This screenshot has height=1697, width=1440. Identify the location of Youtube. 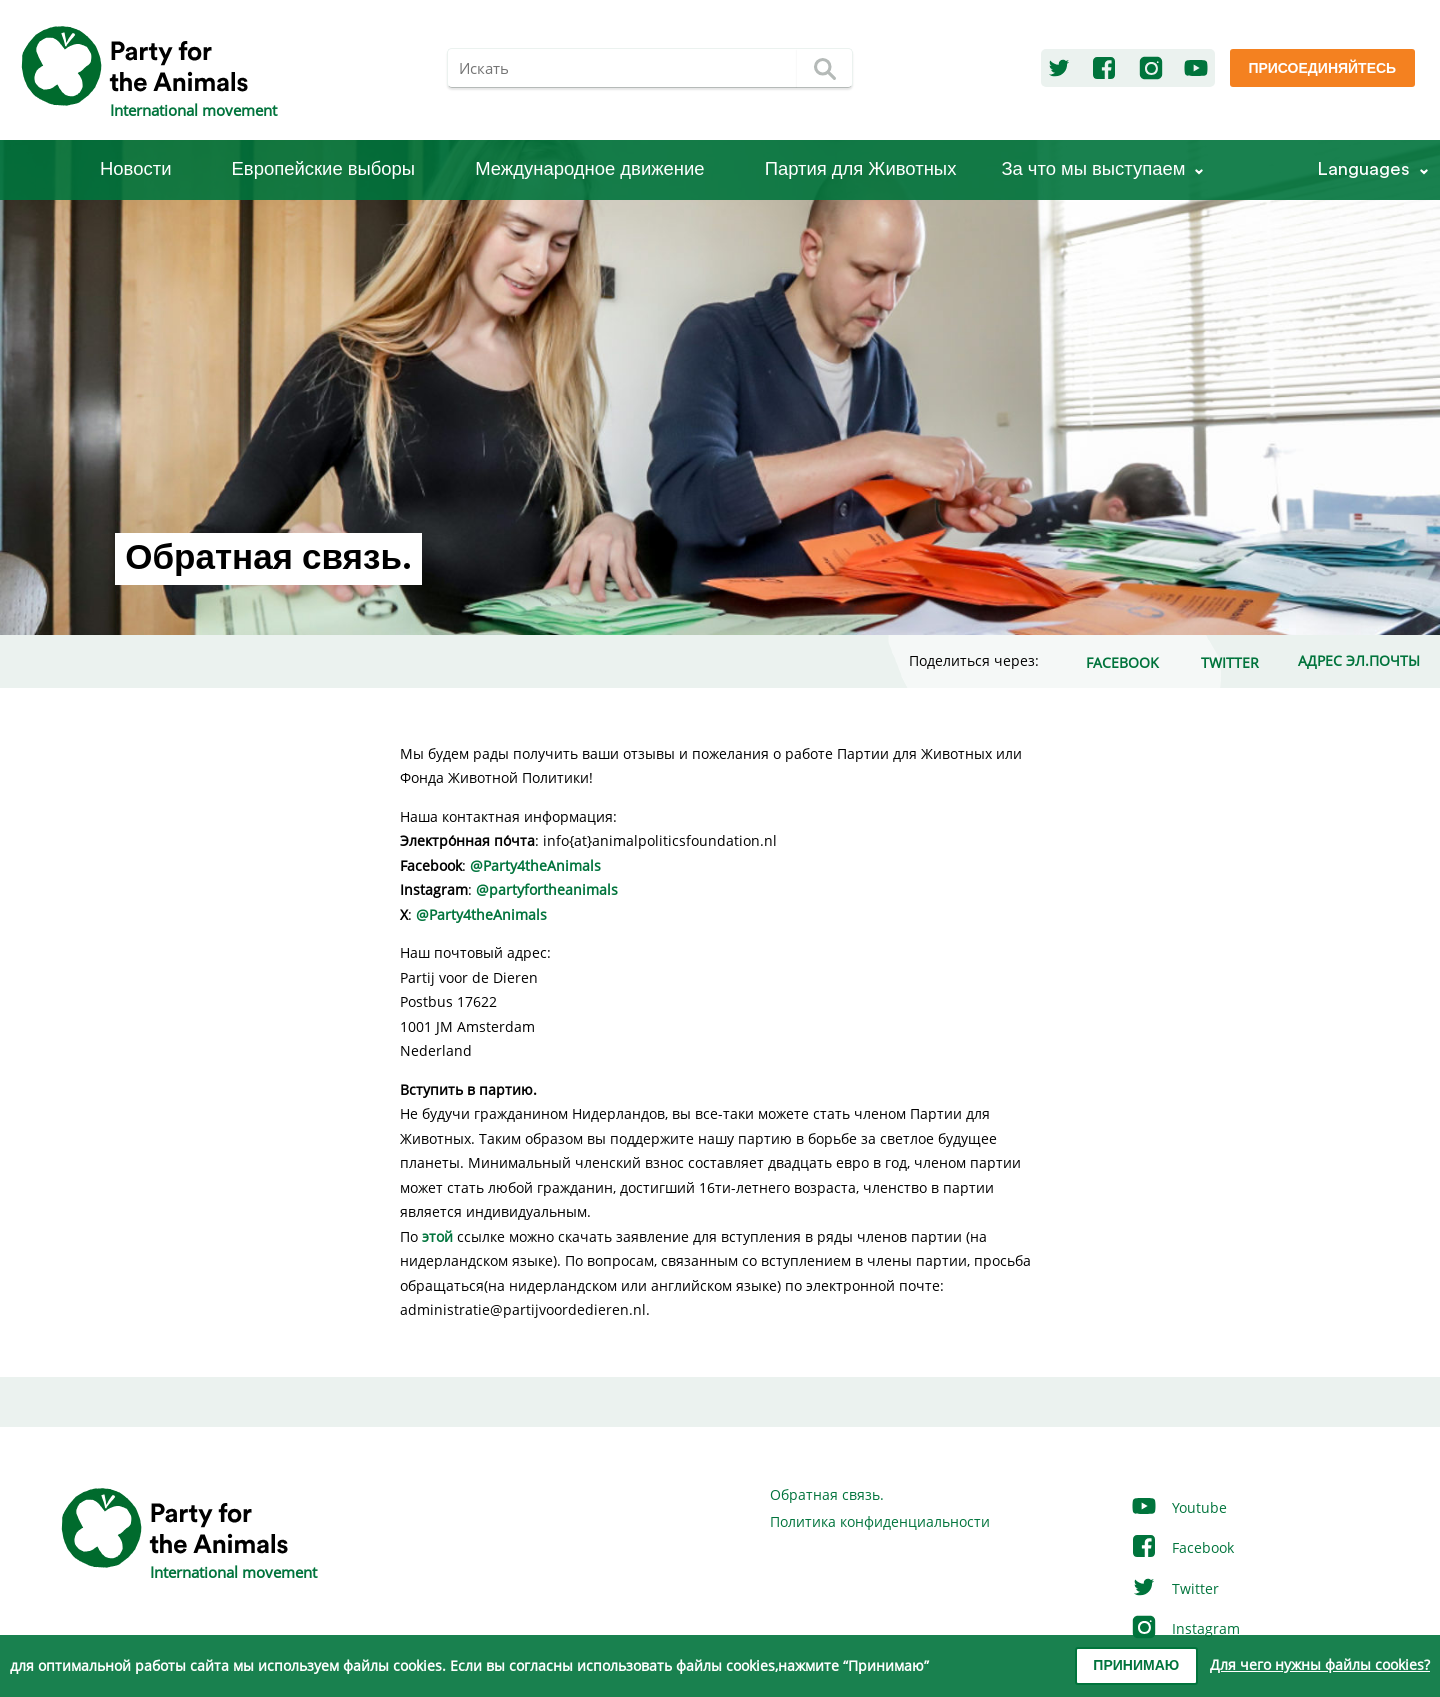
(1178, 1507).